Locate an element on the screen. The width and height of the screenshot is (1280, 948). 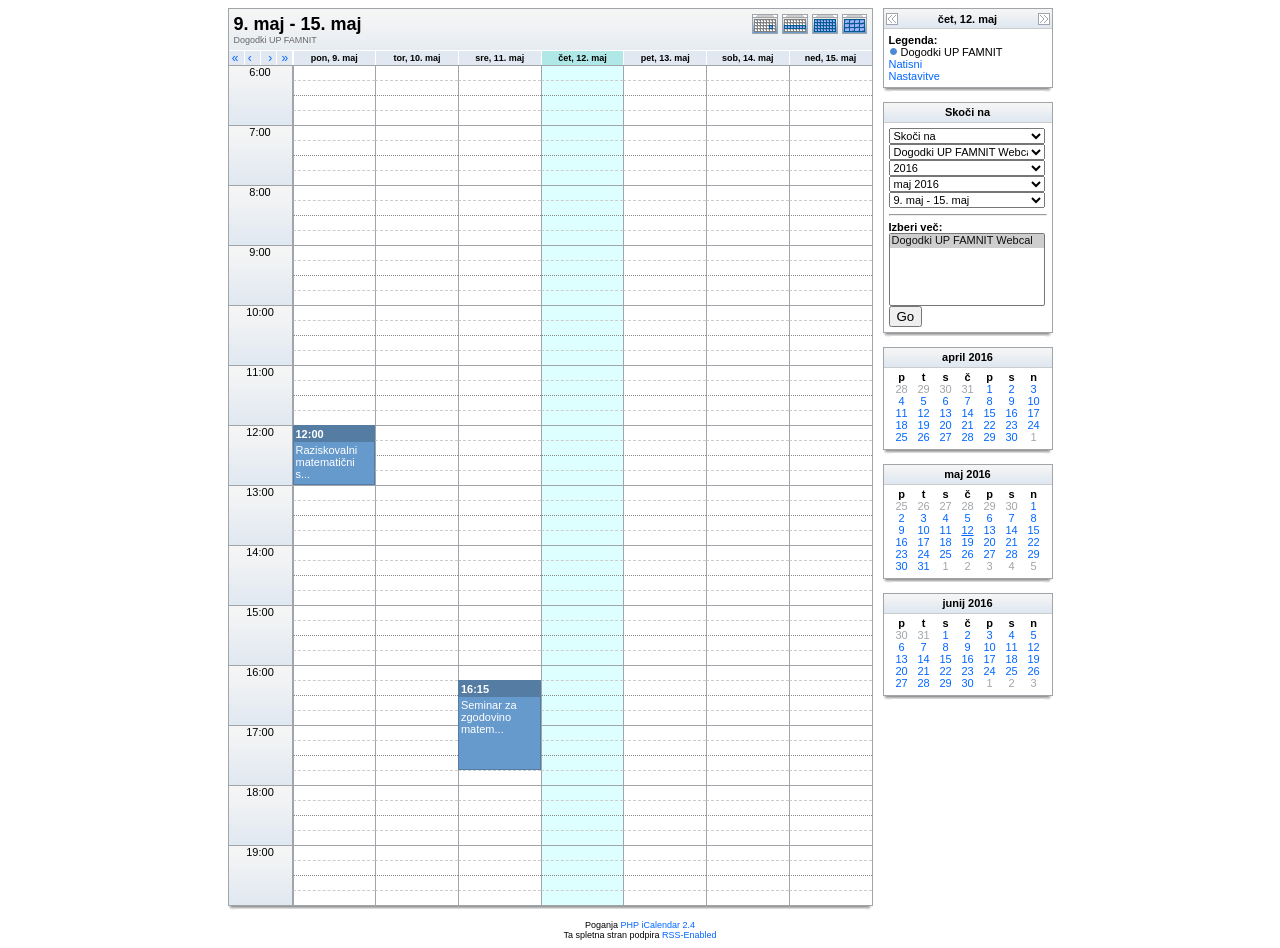
14 is located at coordinates (967, 413).